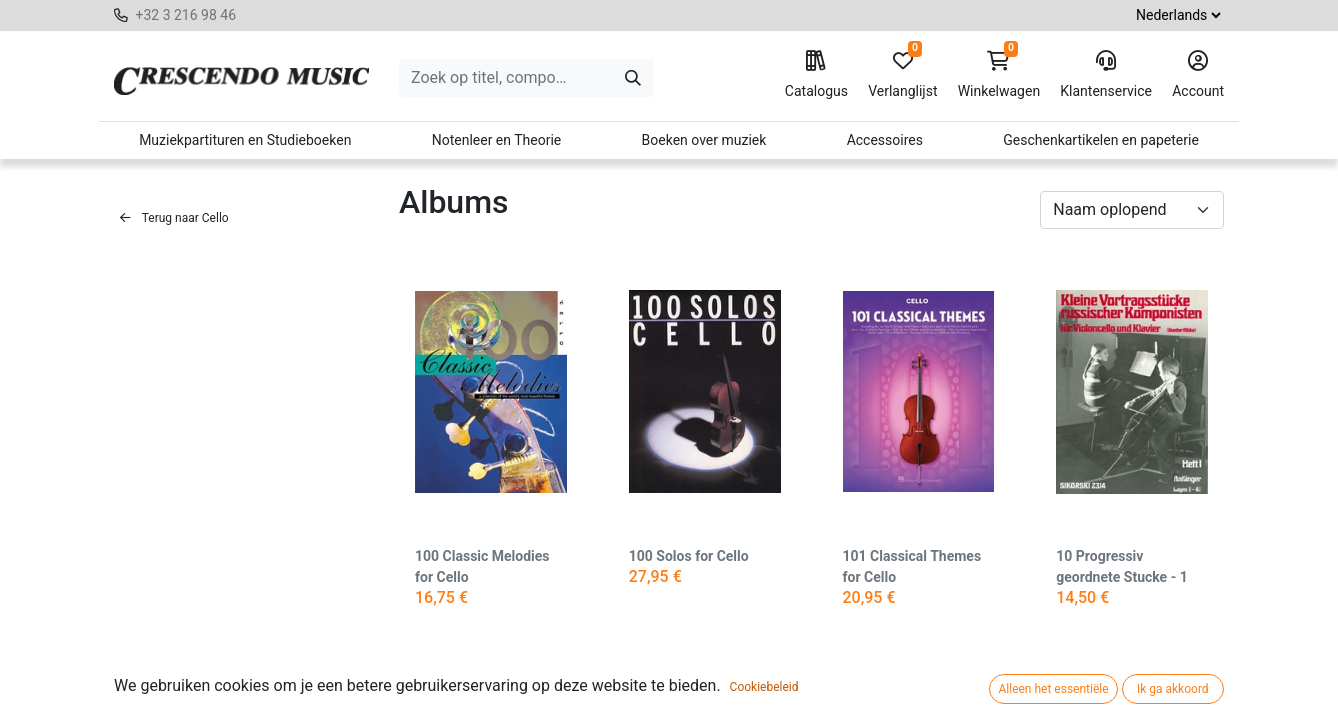  Describe the element at coordinates (497, 140) in the screenshot. I see `Notenleer en Theorie` at that location.